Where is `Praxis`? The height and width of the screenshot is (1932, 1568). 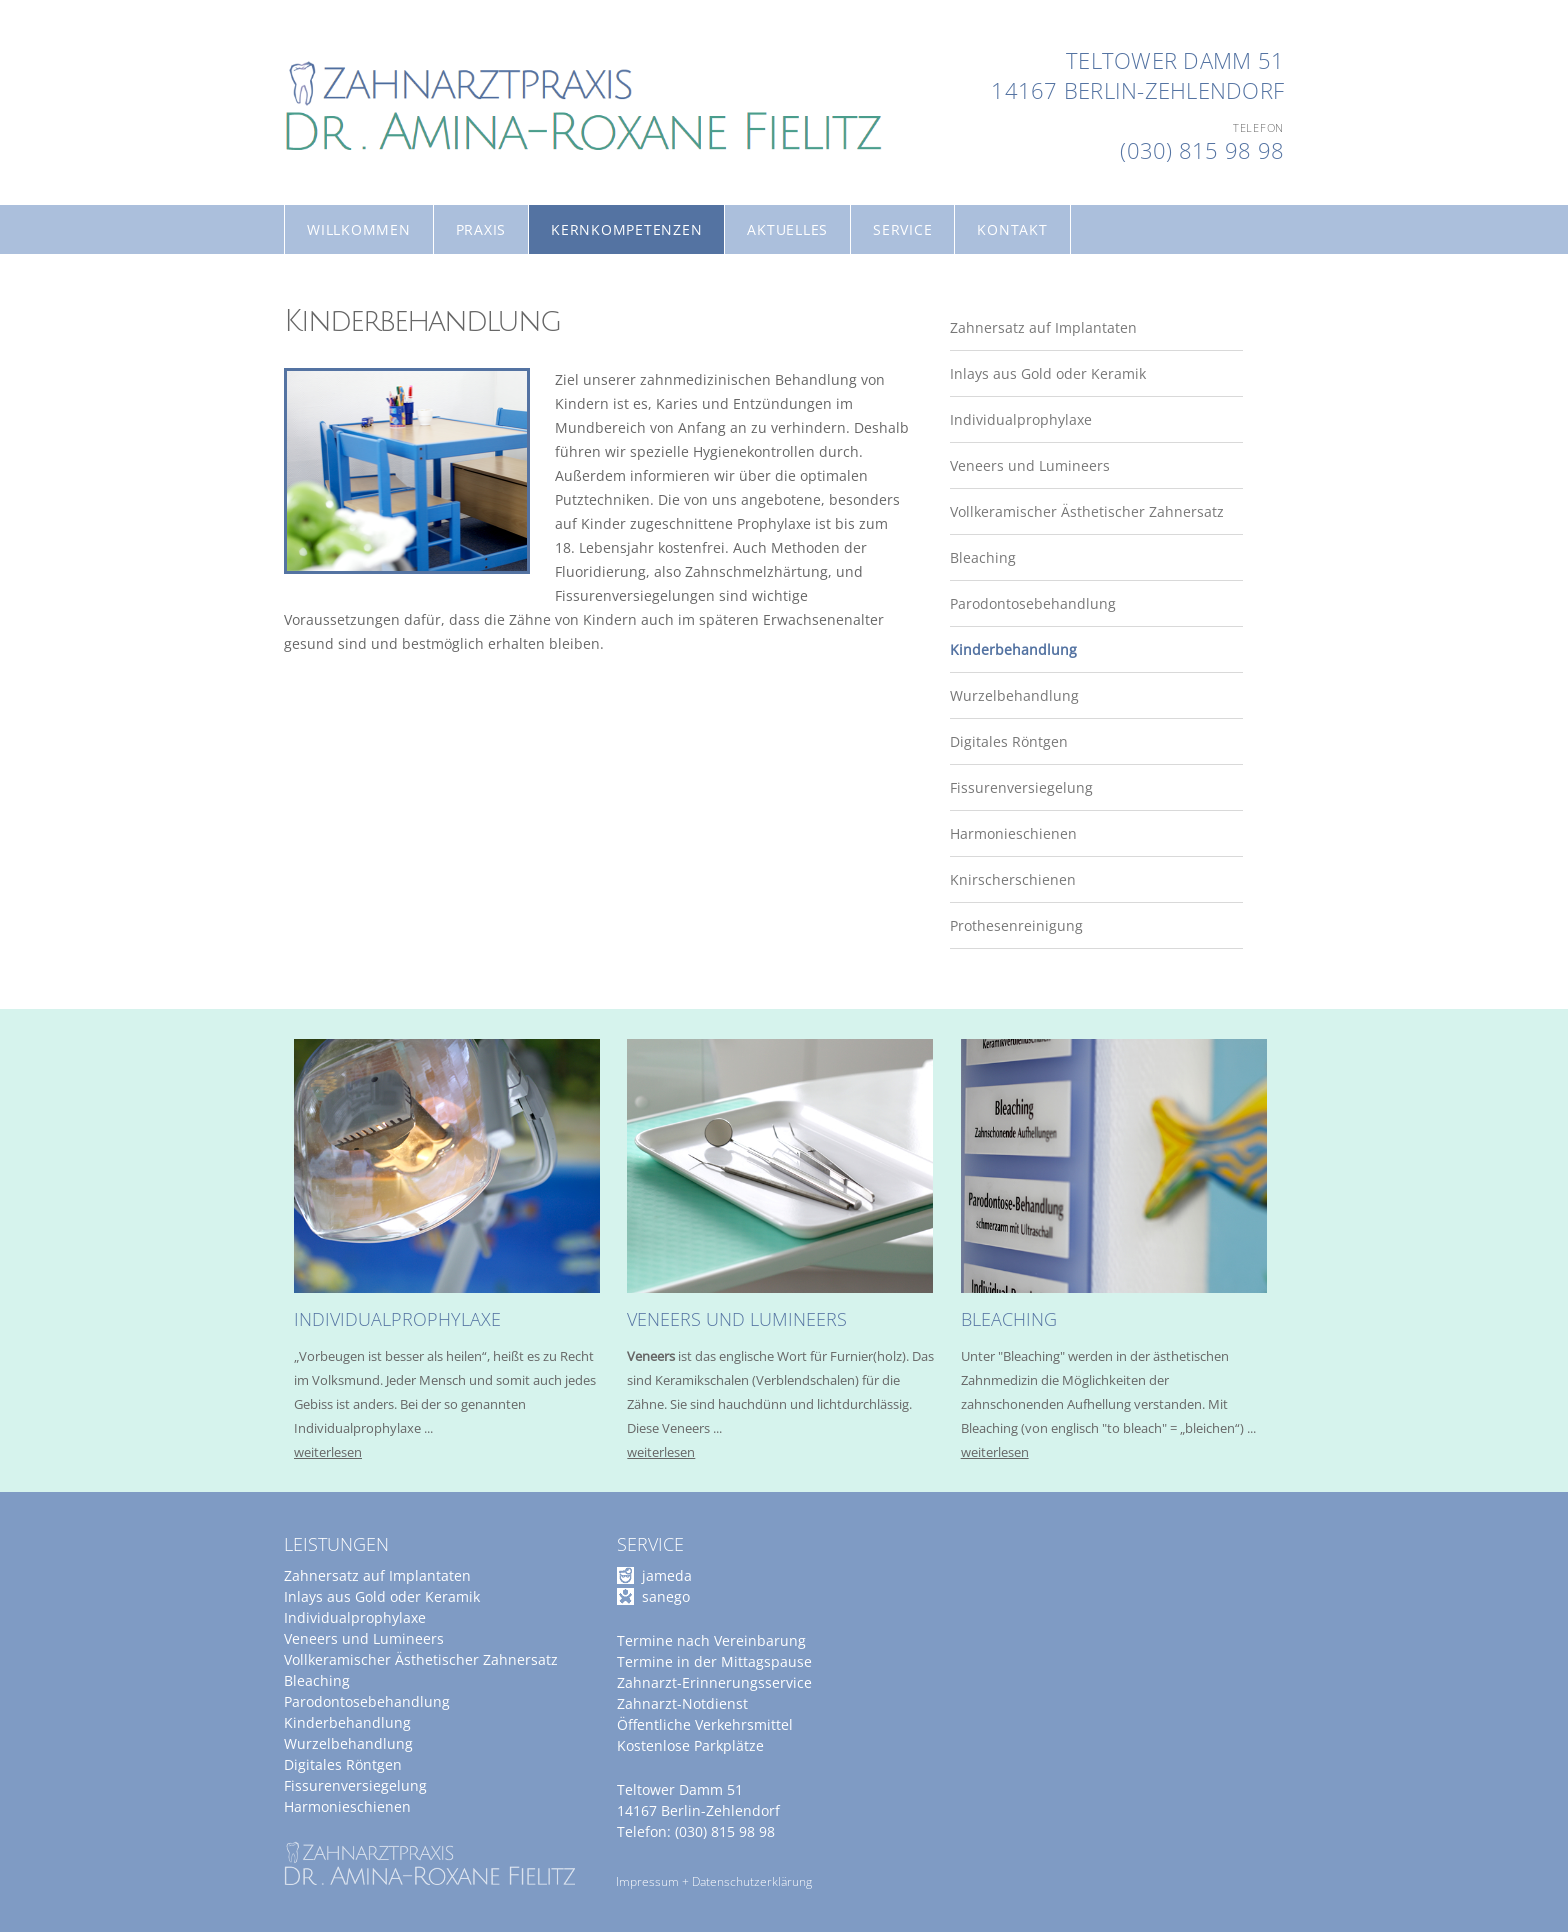
Praxis is located at coordinates (481, 229).